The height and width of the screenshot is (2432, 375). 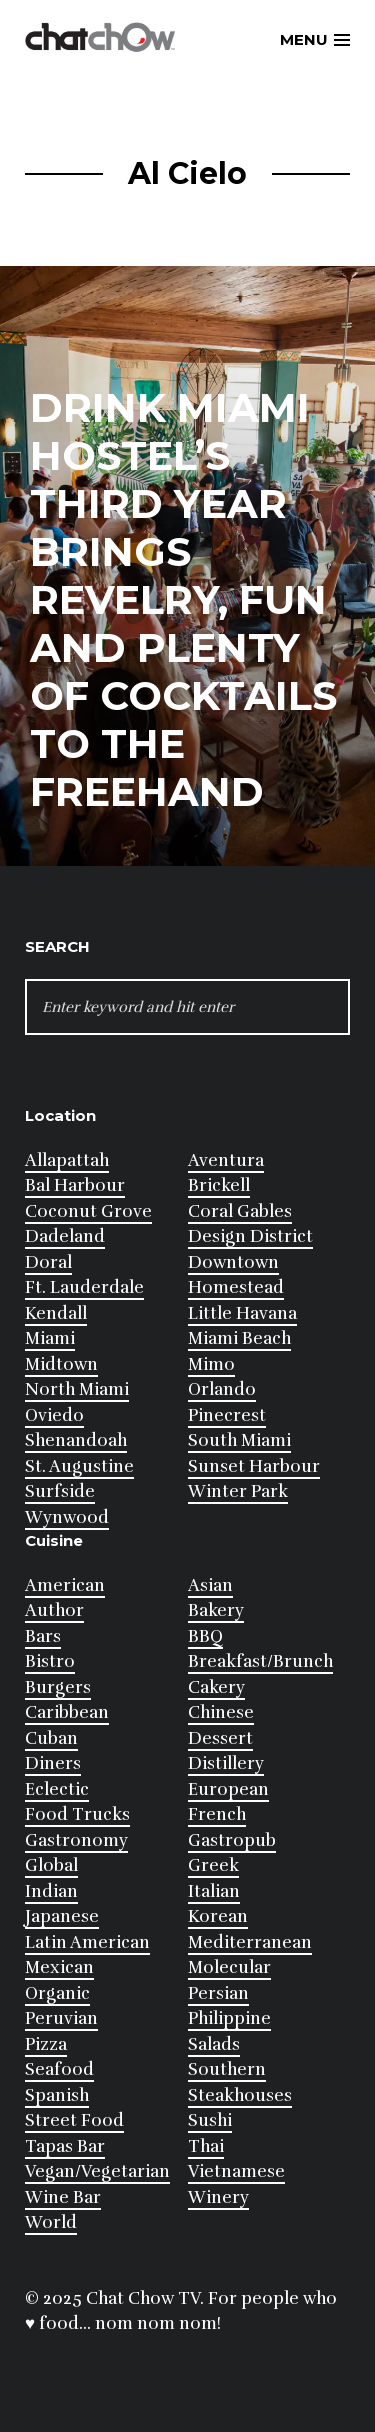 I want to click on Pizza, so click(x=46, y=2044).